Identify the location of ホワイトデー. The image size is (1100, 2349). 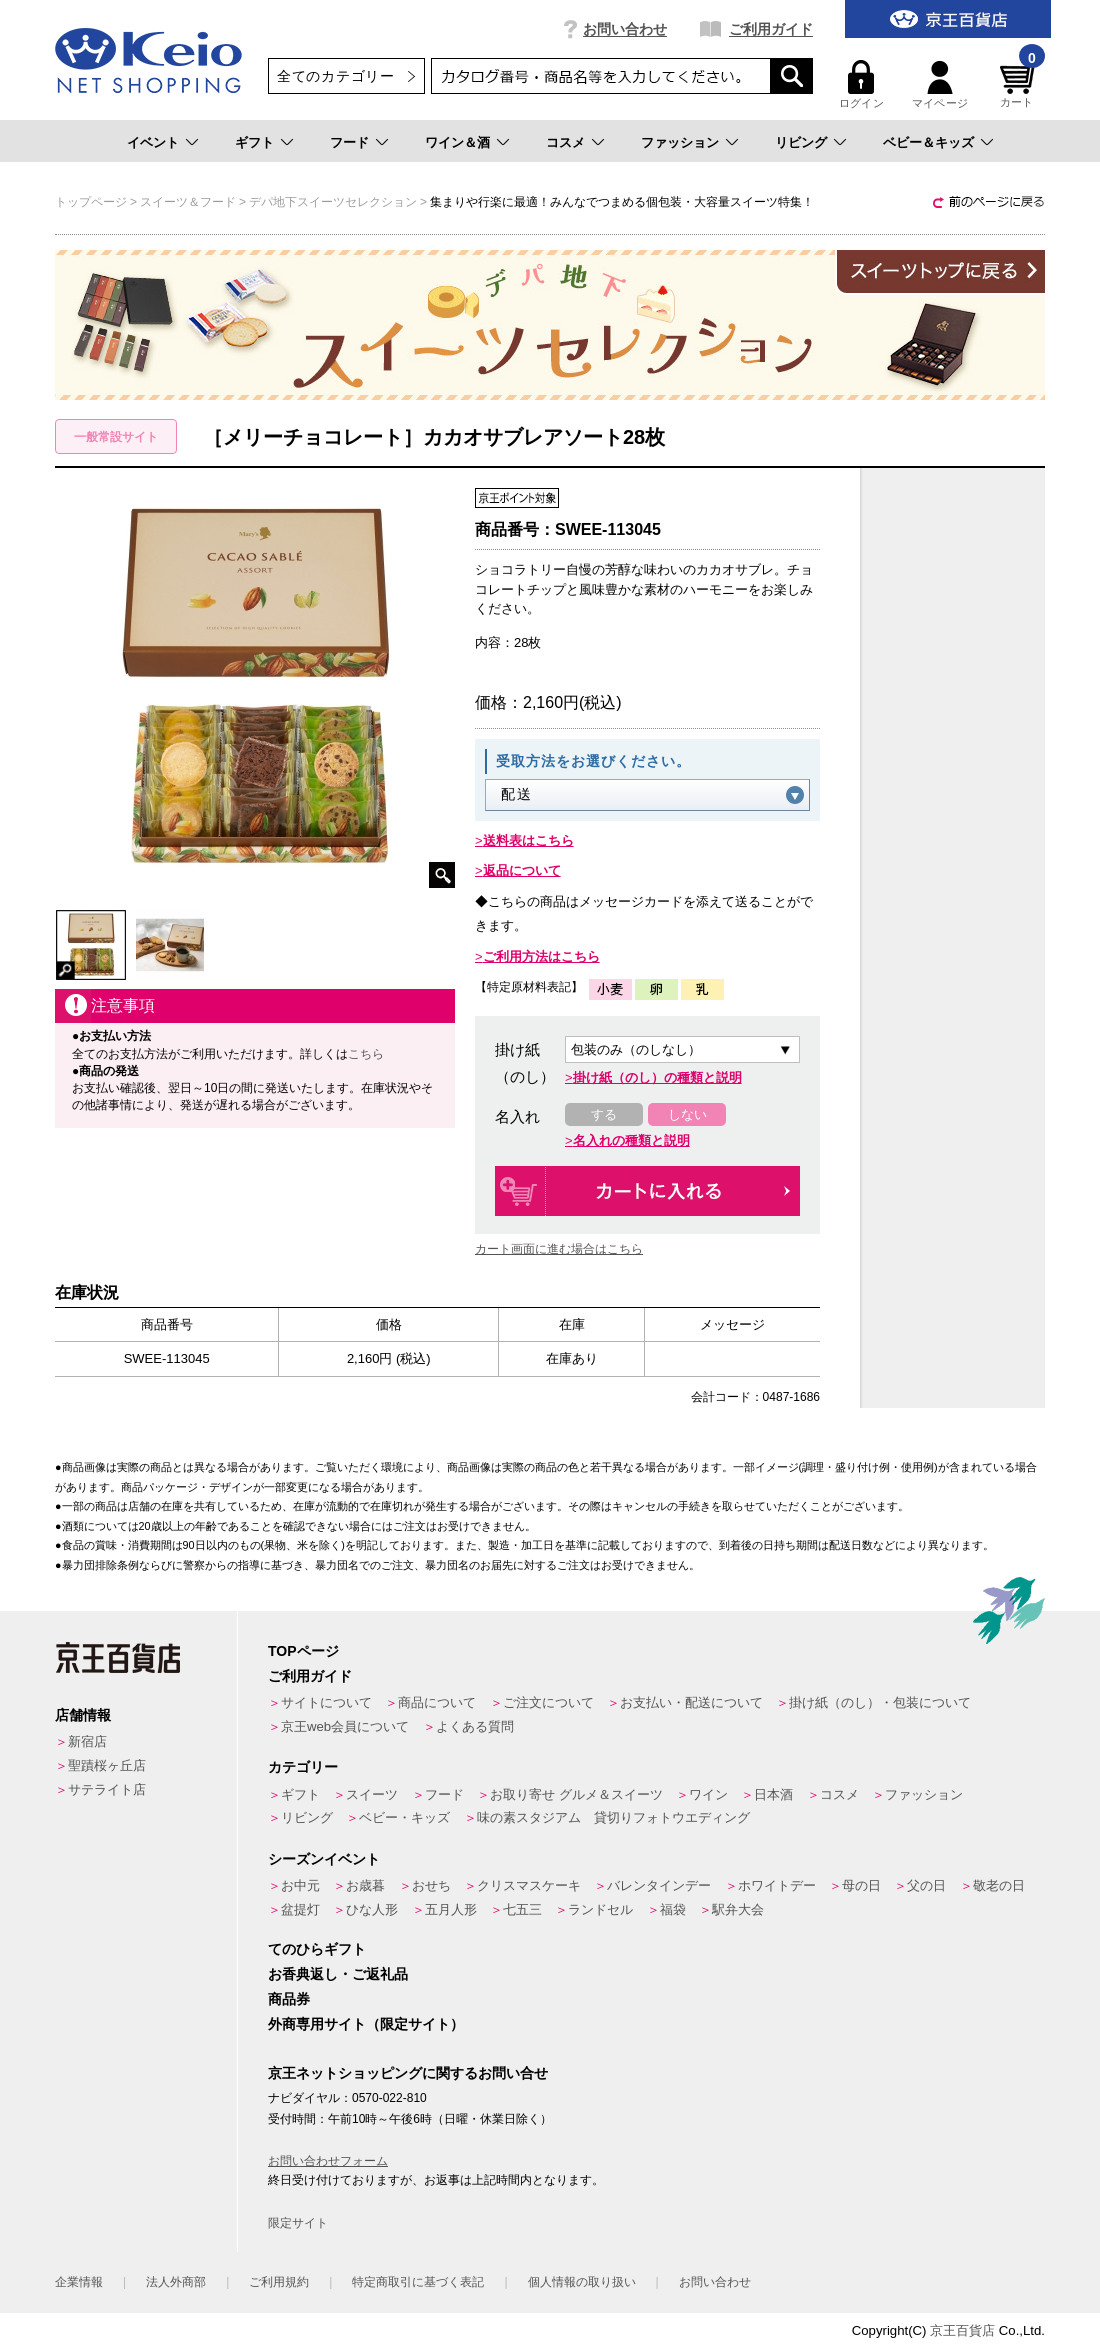
(777, 1885).